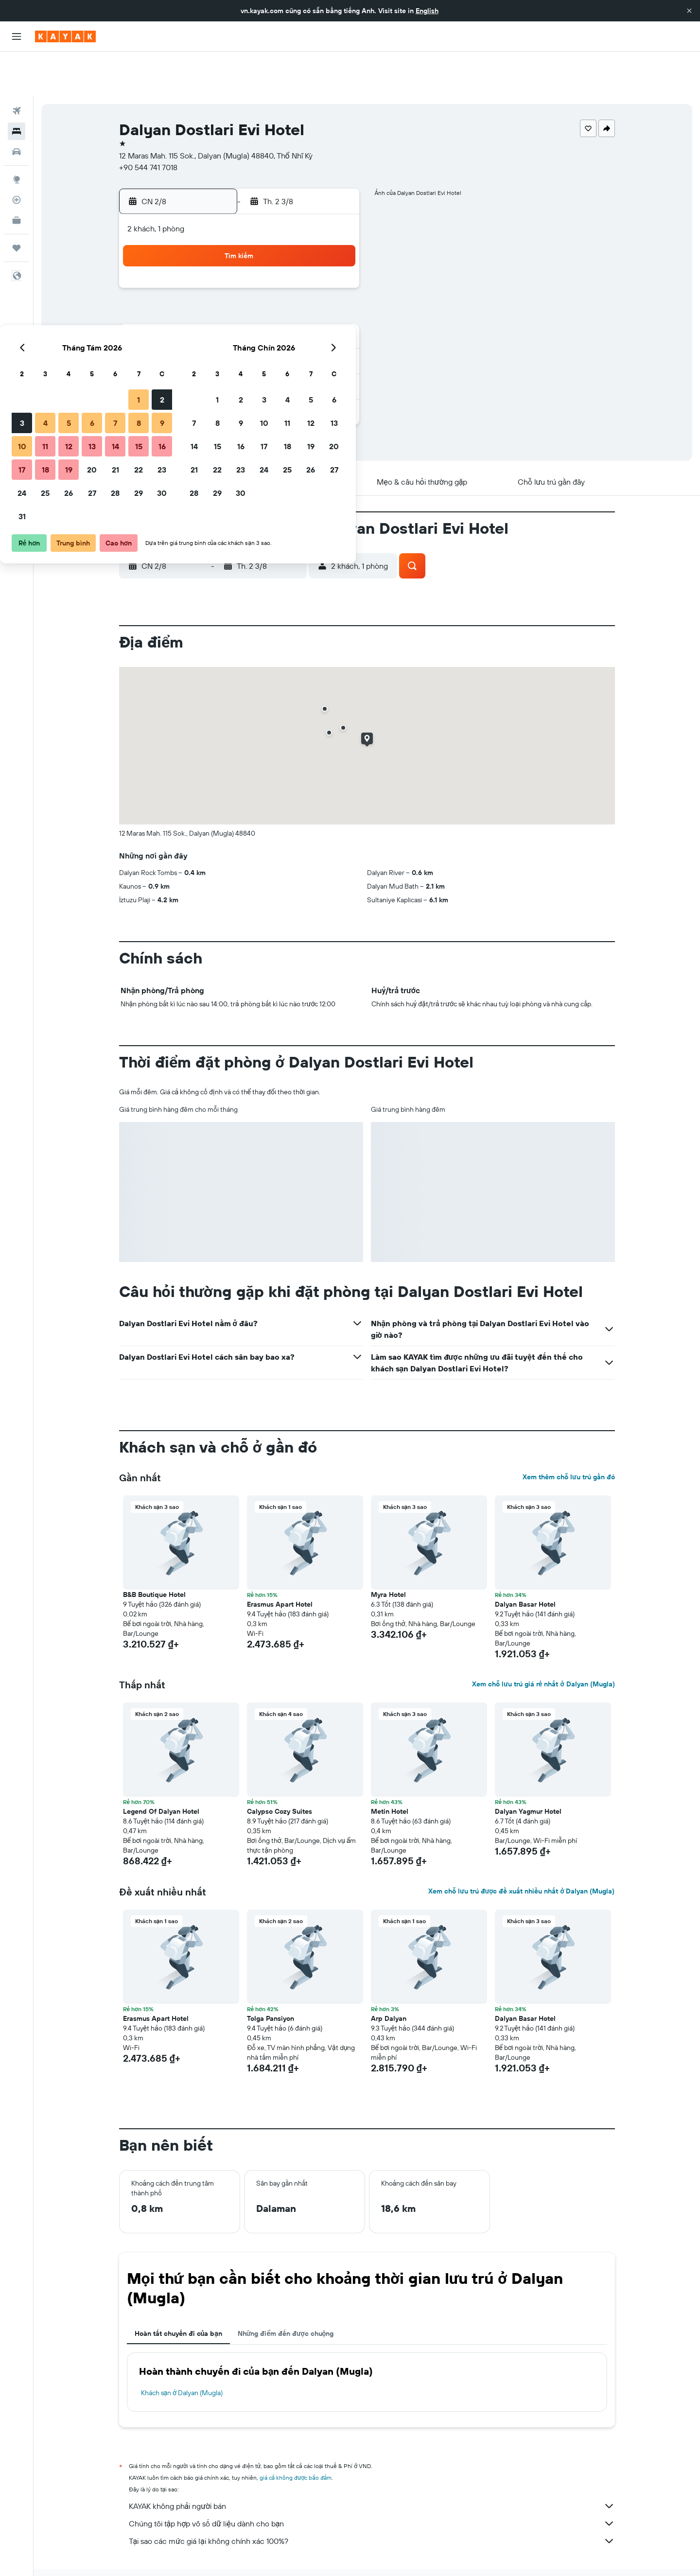 Image resolution: width=700 pixels, height=2576 pixels. What do you see at coordinates (181, 2546) in the screenshot?
I see `Khách sạn` at bounding box center [181, 2546].